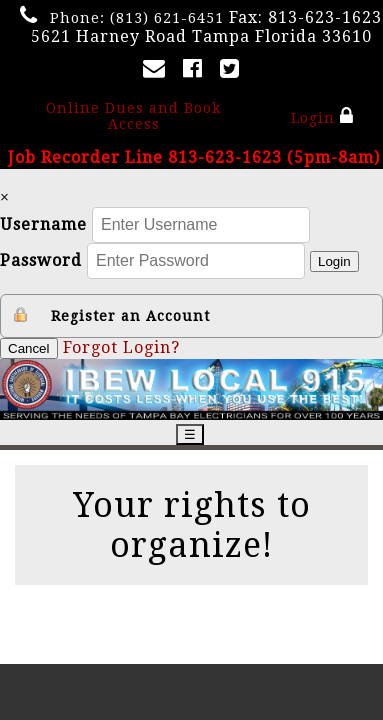  What do you see at coordinates (133, 116) in the screenshot?
I see `Online Dues and Book Access` at bounding box center [133, 116].